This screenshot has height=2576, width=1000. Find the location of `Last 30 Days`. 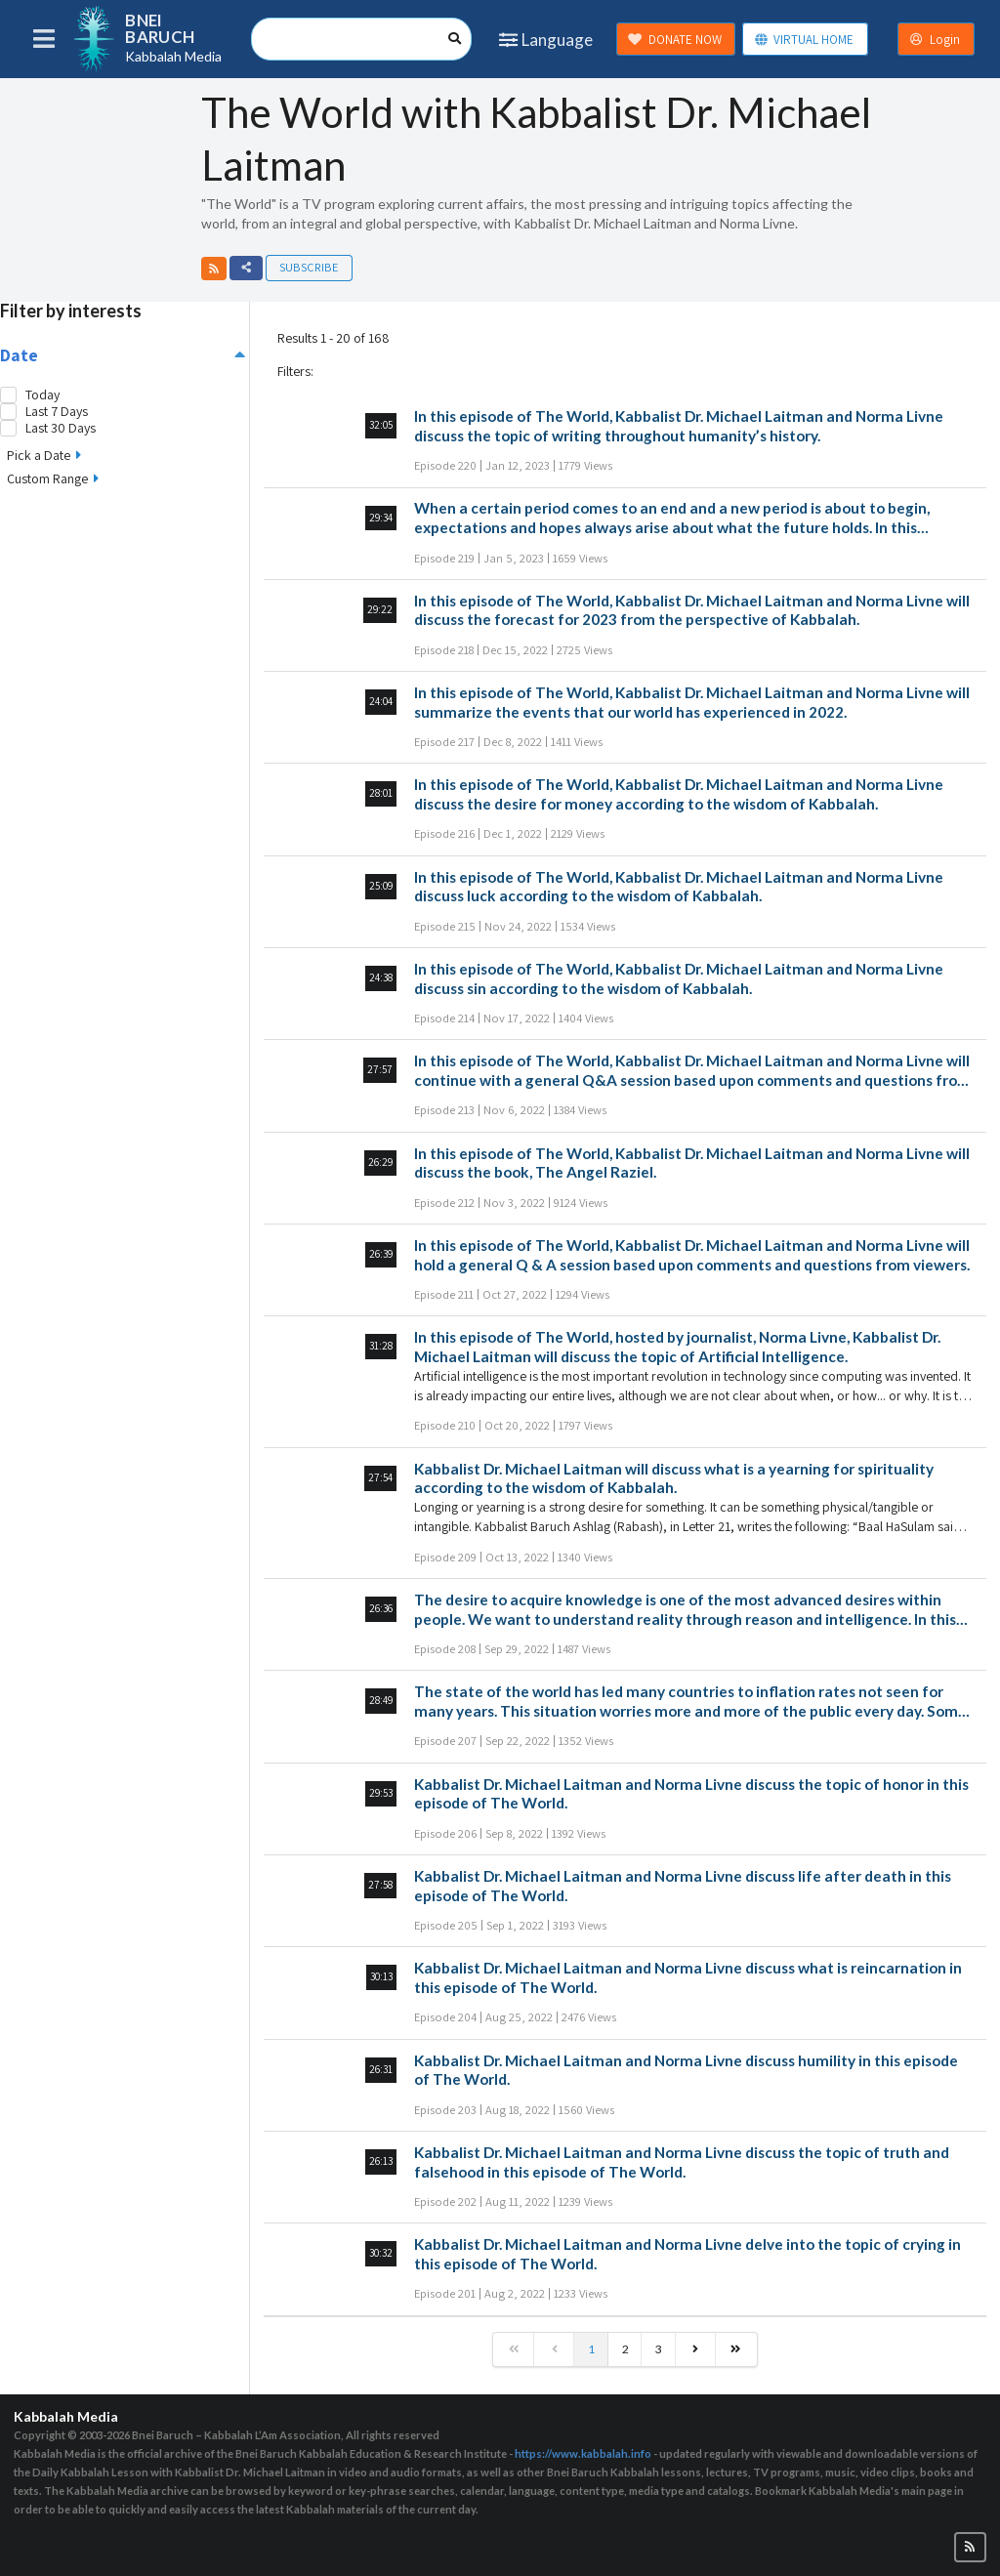

Last 30 Days is located at coordinates (60, 428).